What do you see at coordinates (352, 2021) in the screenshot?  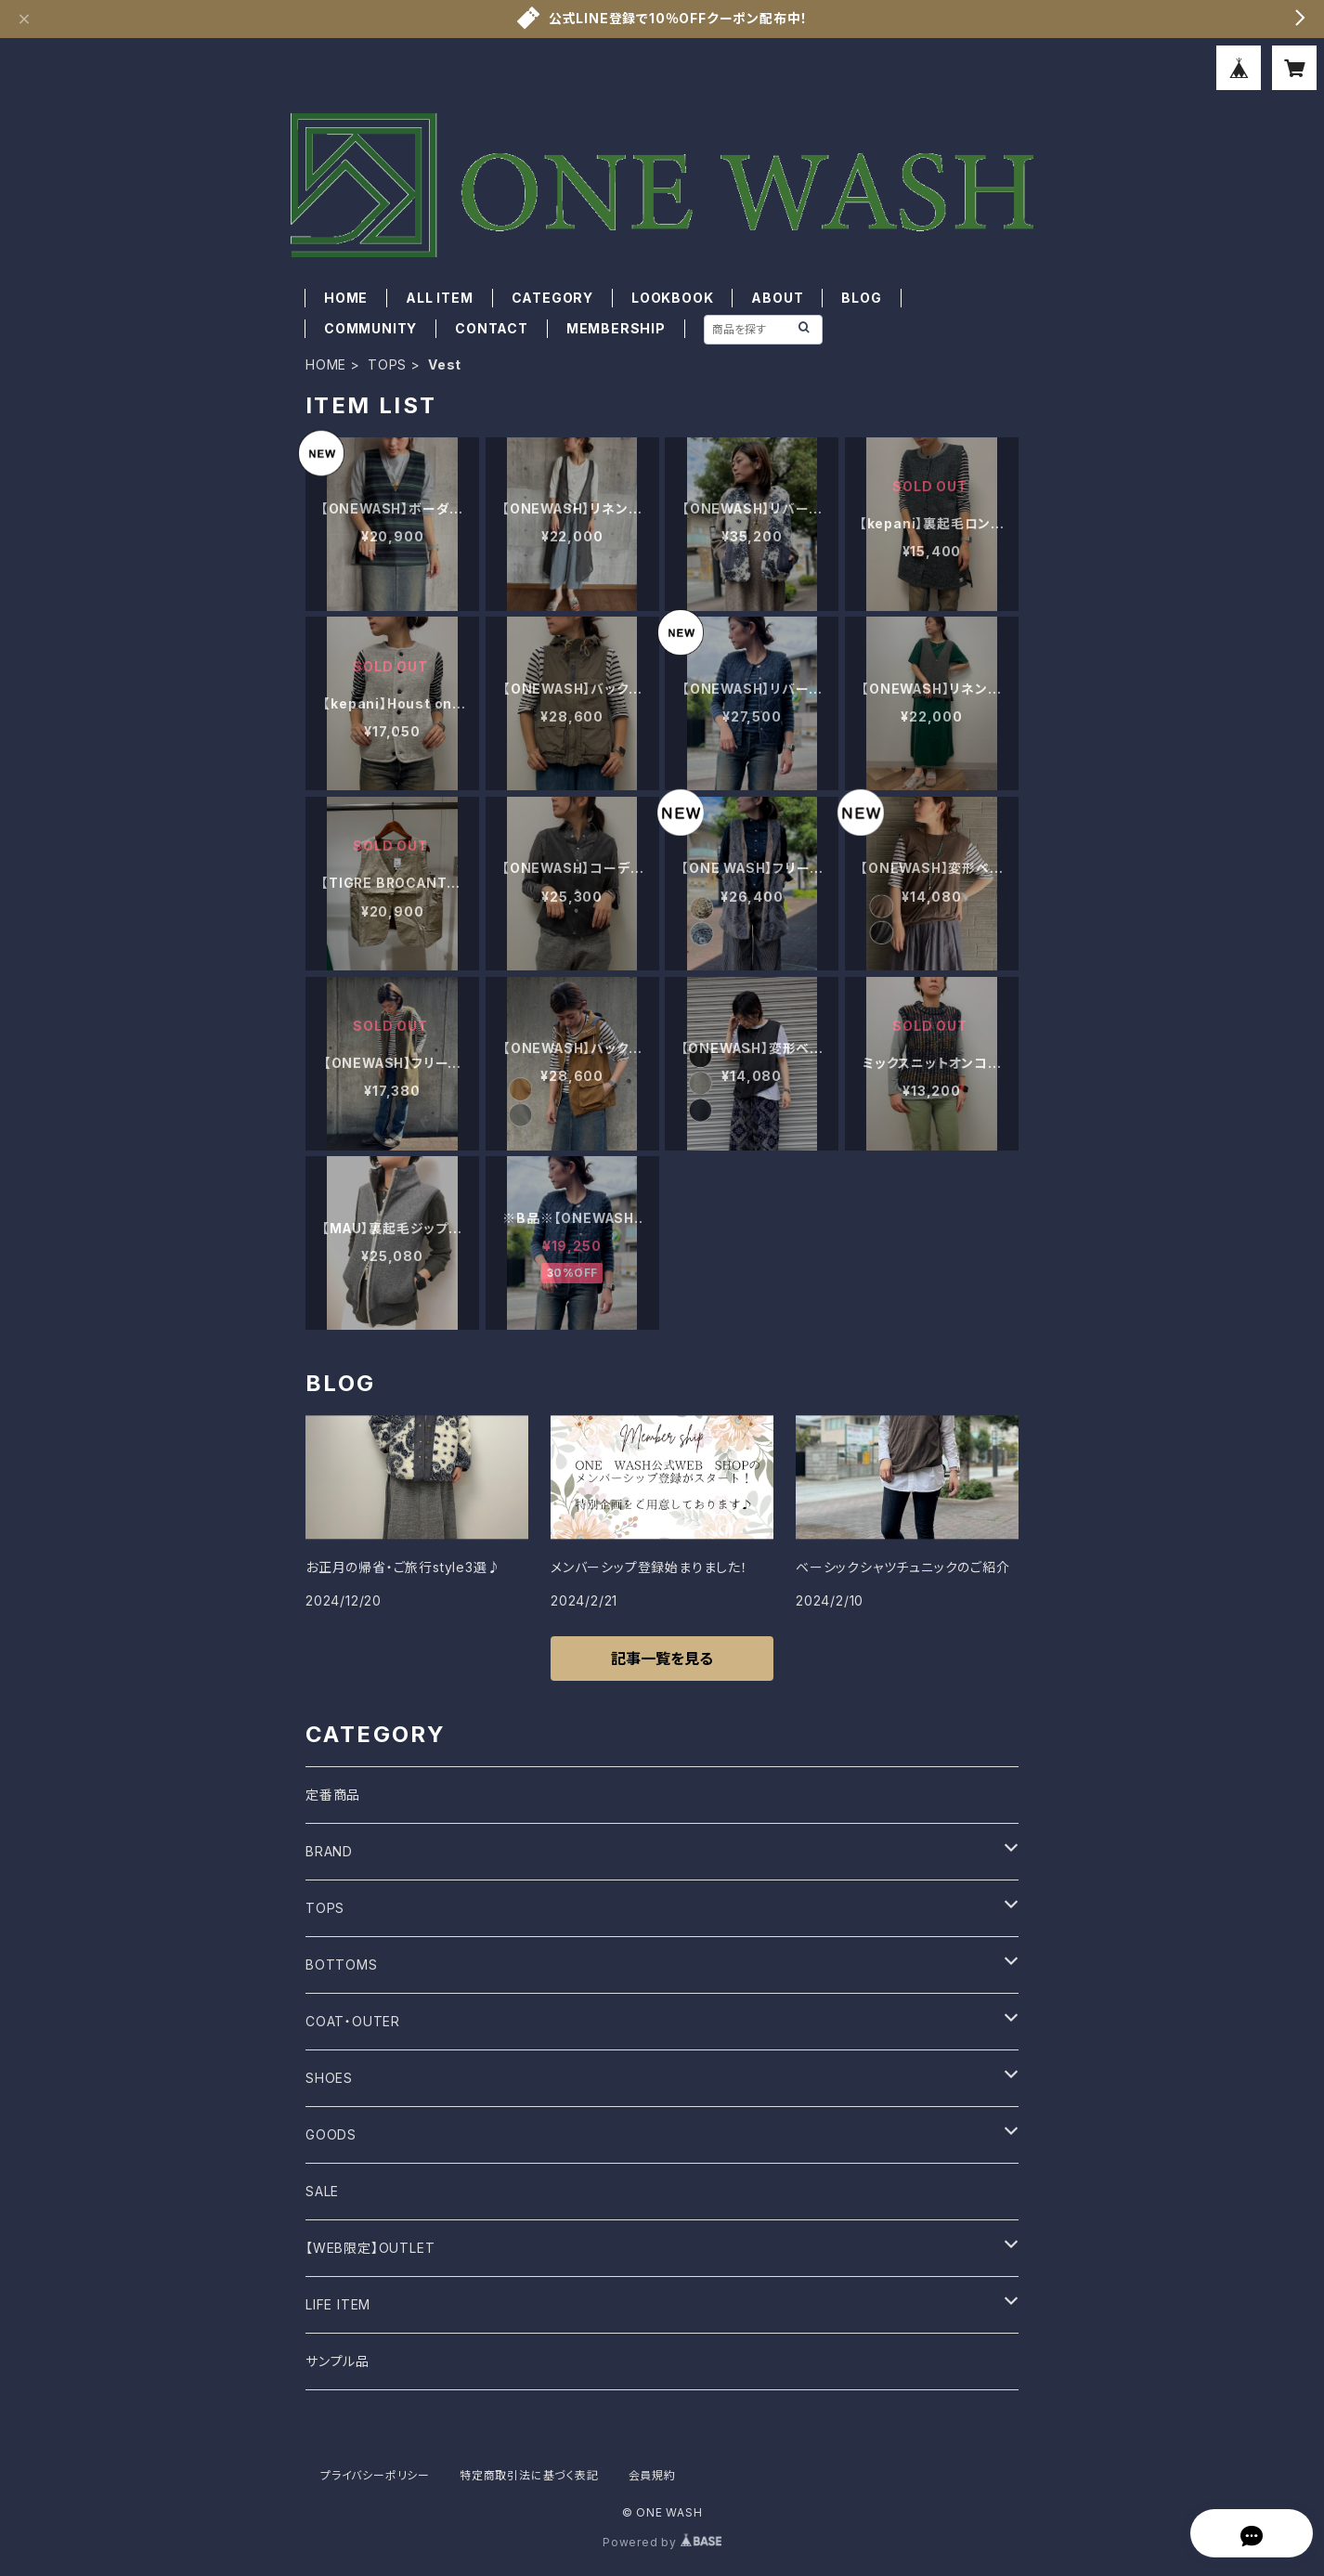 I see `COAT・OUTER` at bounding box center [352, 2021].